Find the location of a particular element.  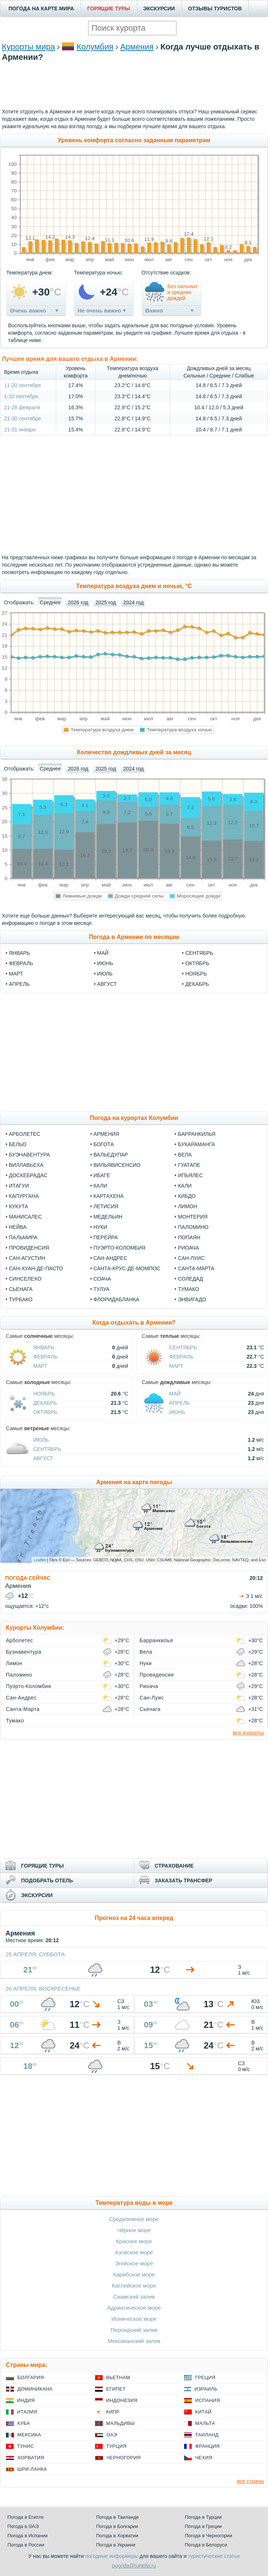

Август is located at coordinates (43, 1458).